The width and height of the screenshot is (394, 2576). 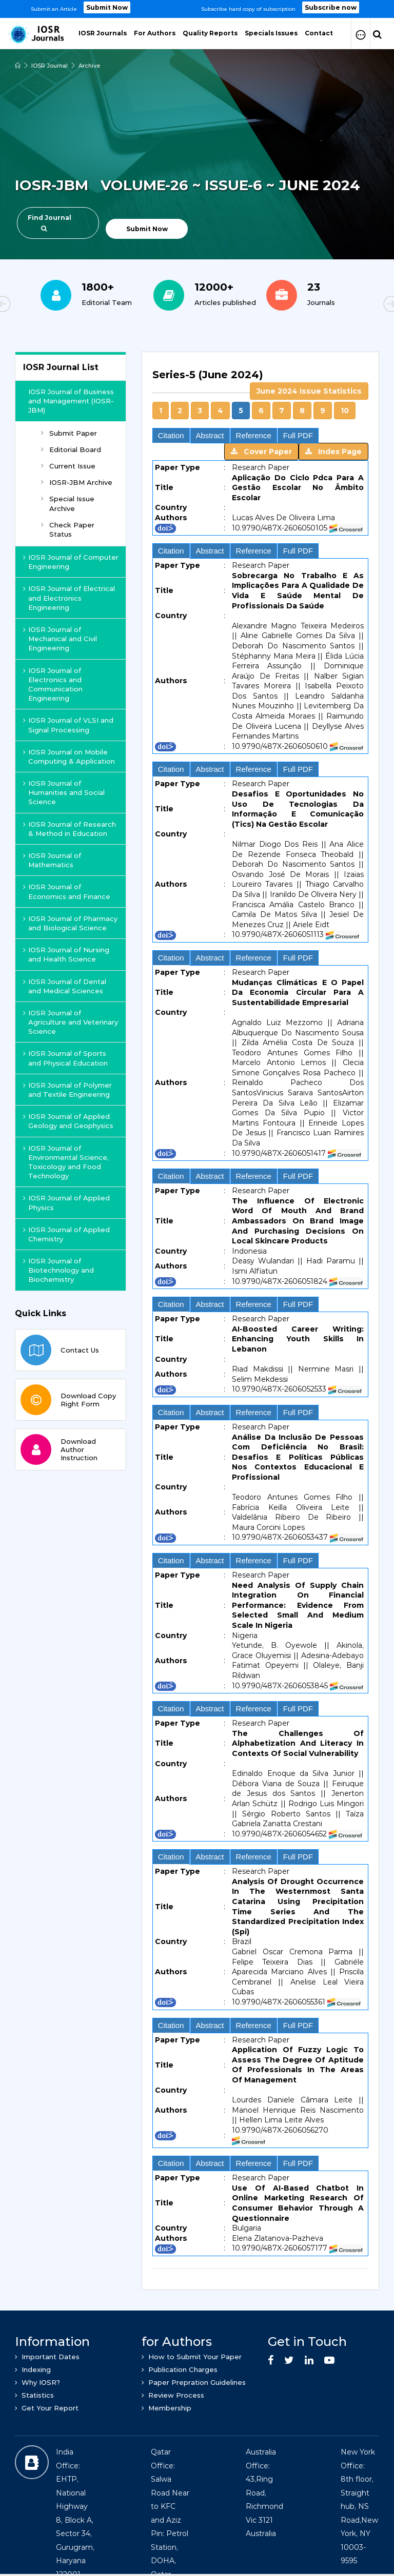 I want to click on Citation, so click(x=171, y=435).